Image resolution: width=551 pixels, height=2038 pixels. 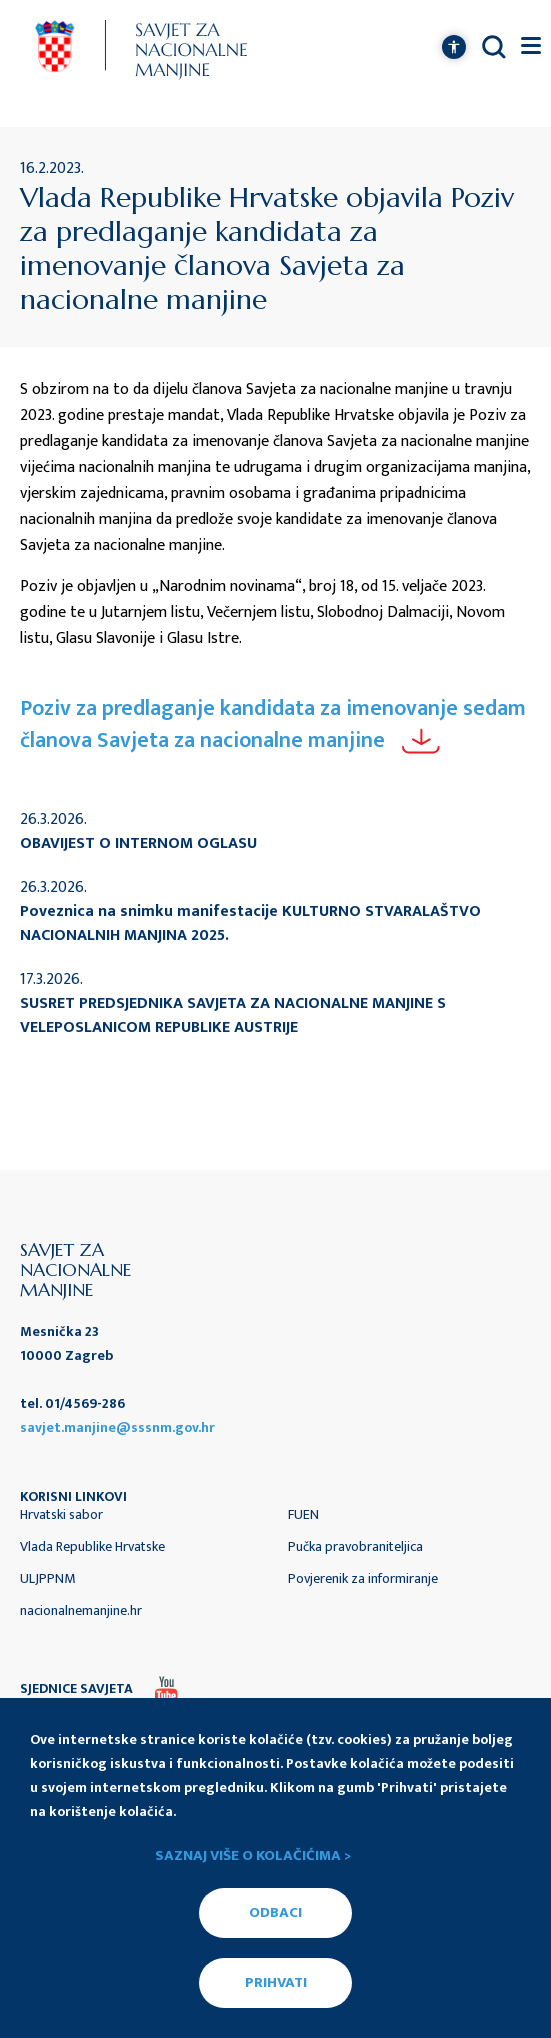 I want to click on Vlada Republike Hrvatske, so click(x=92, y=1546).